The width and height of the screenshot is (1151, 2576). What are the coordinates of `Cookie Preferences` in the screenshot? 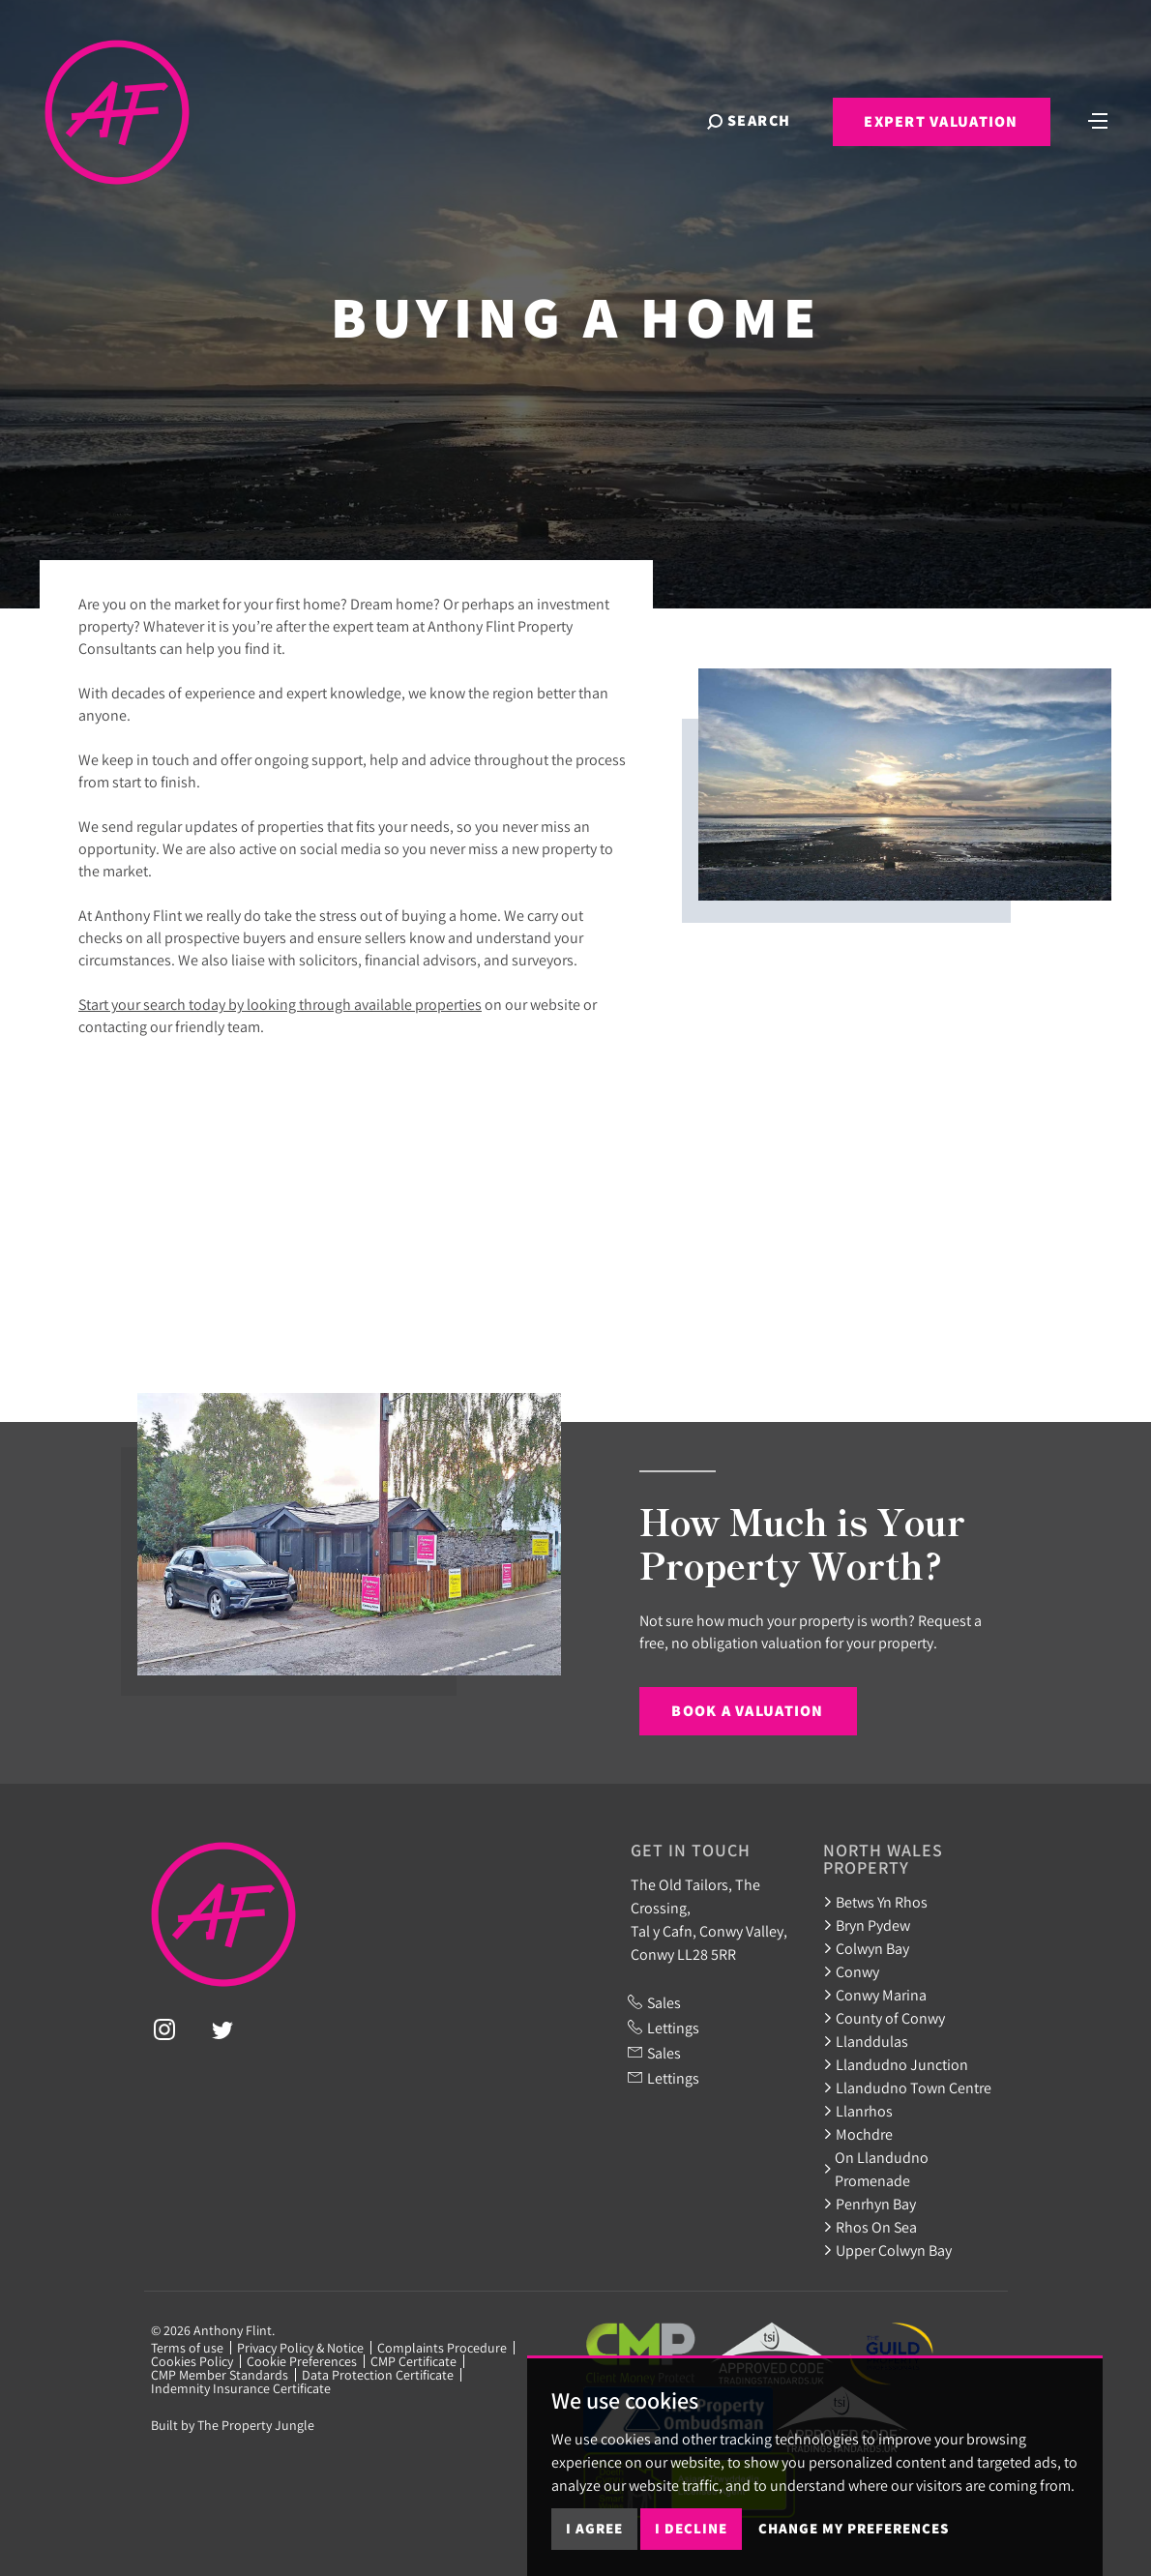 It's located at (302, 2361).